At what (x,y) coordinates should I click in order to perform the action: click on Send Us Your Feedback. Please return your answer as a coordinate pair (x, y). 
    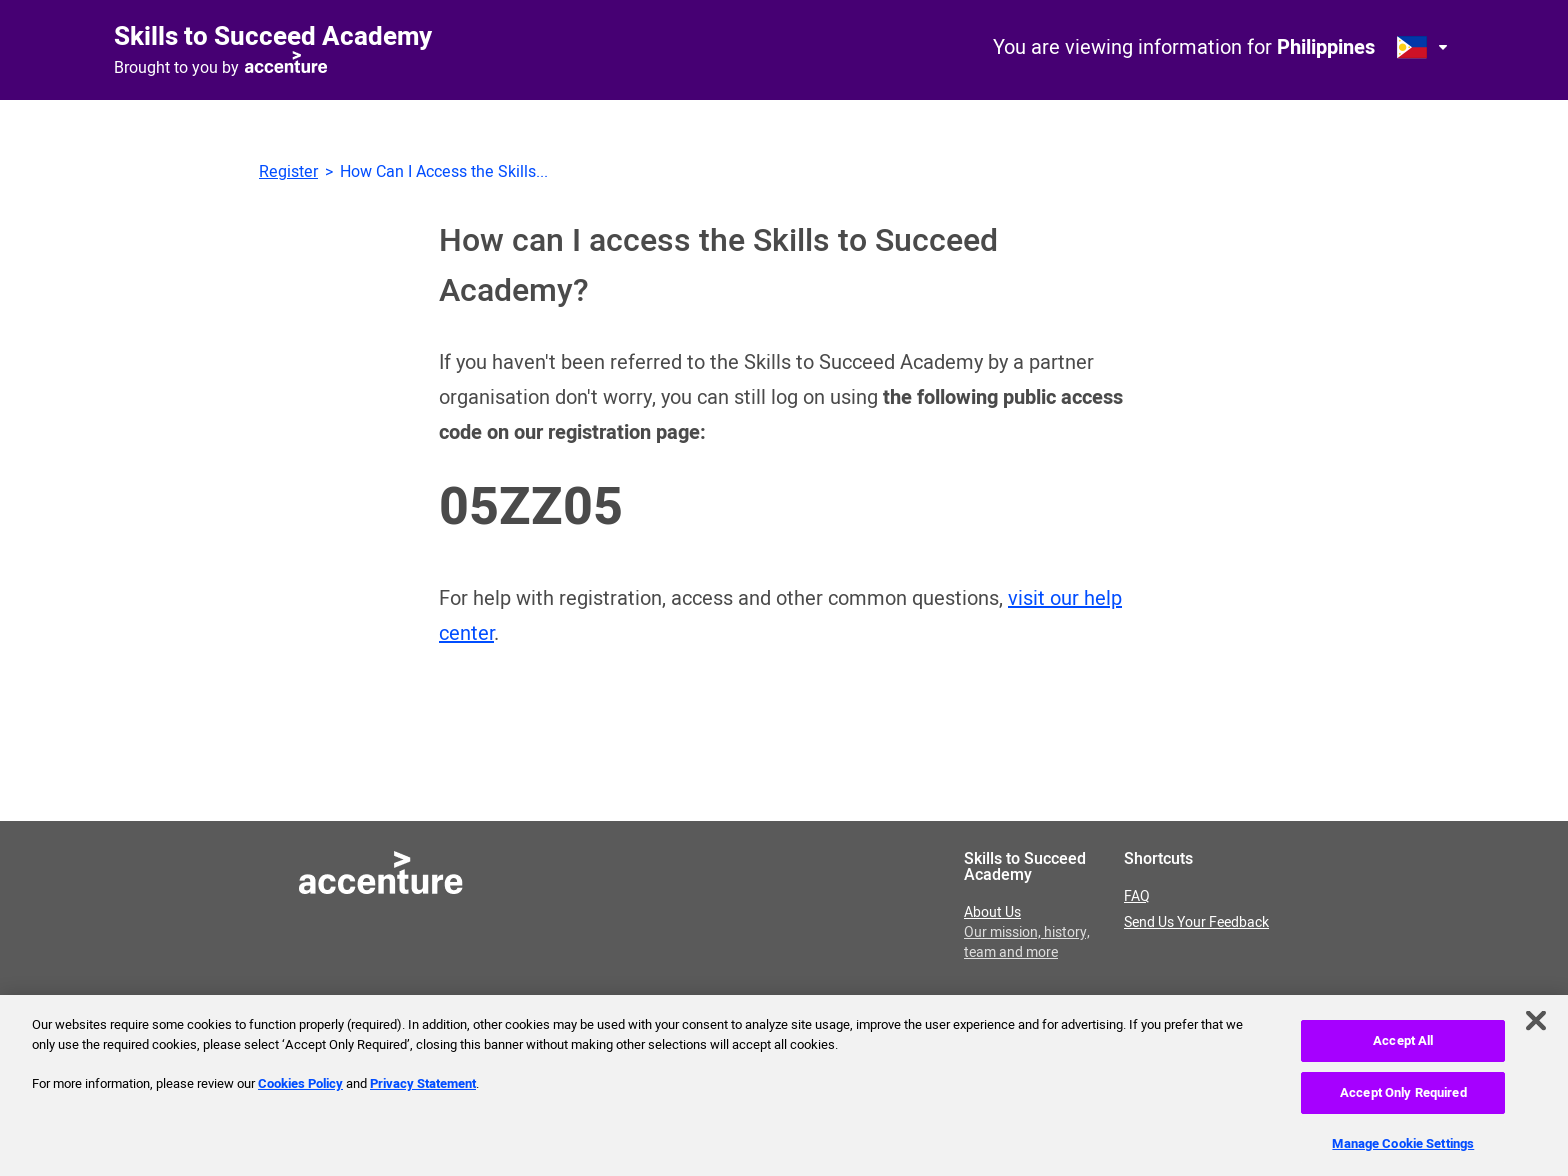
    Looking at the image, I should click on (1196, 923).